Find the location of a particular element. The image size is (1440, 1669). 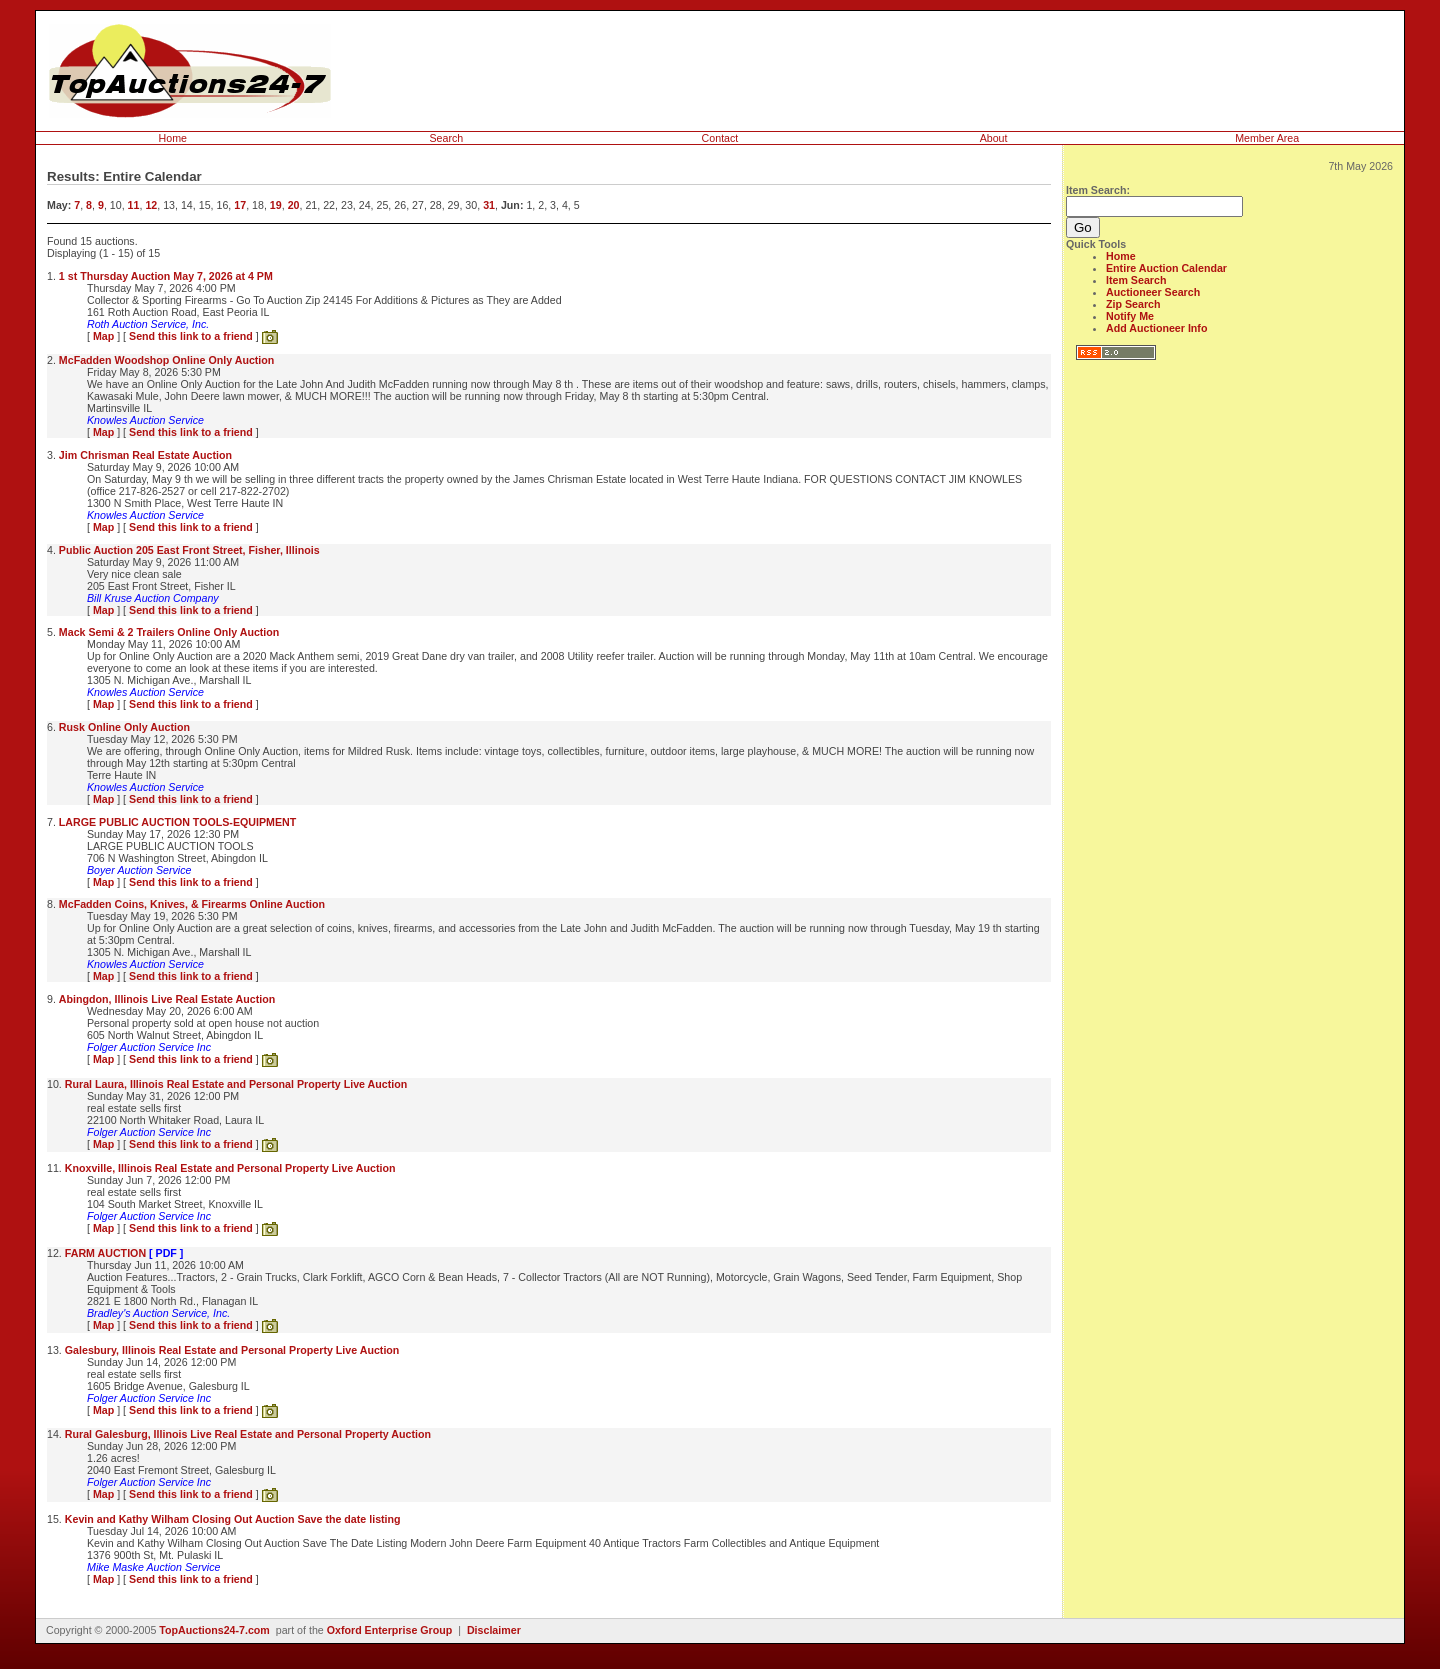

Search is located at coordinates (447, 138).